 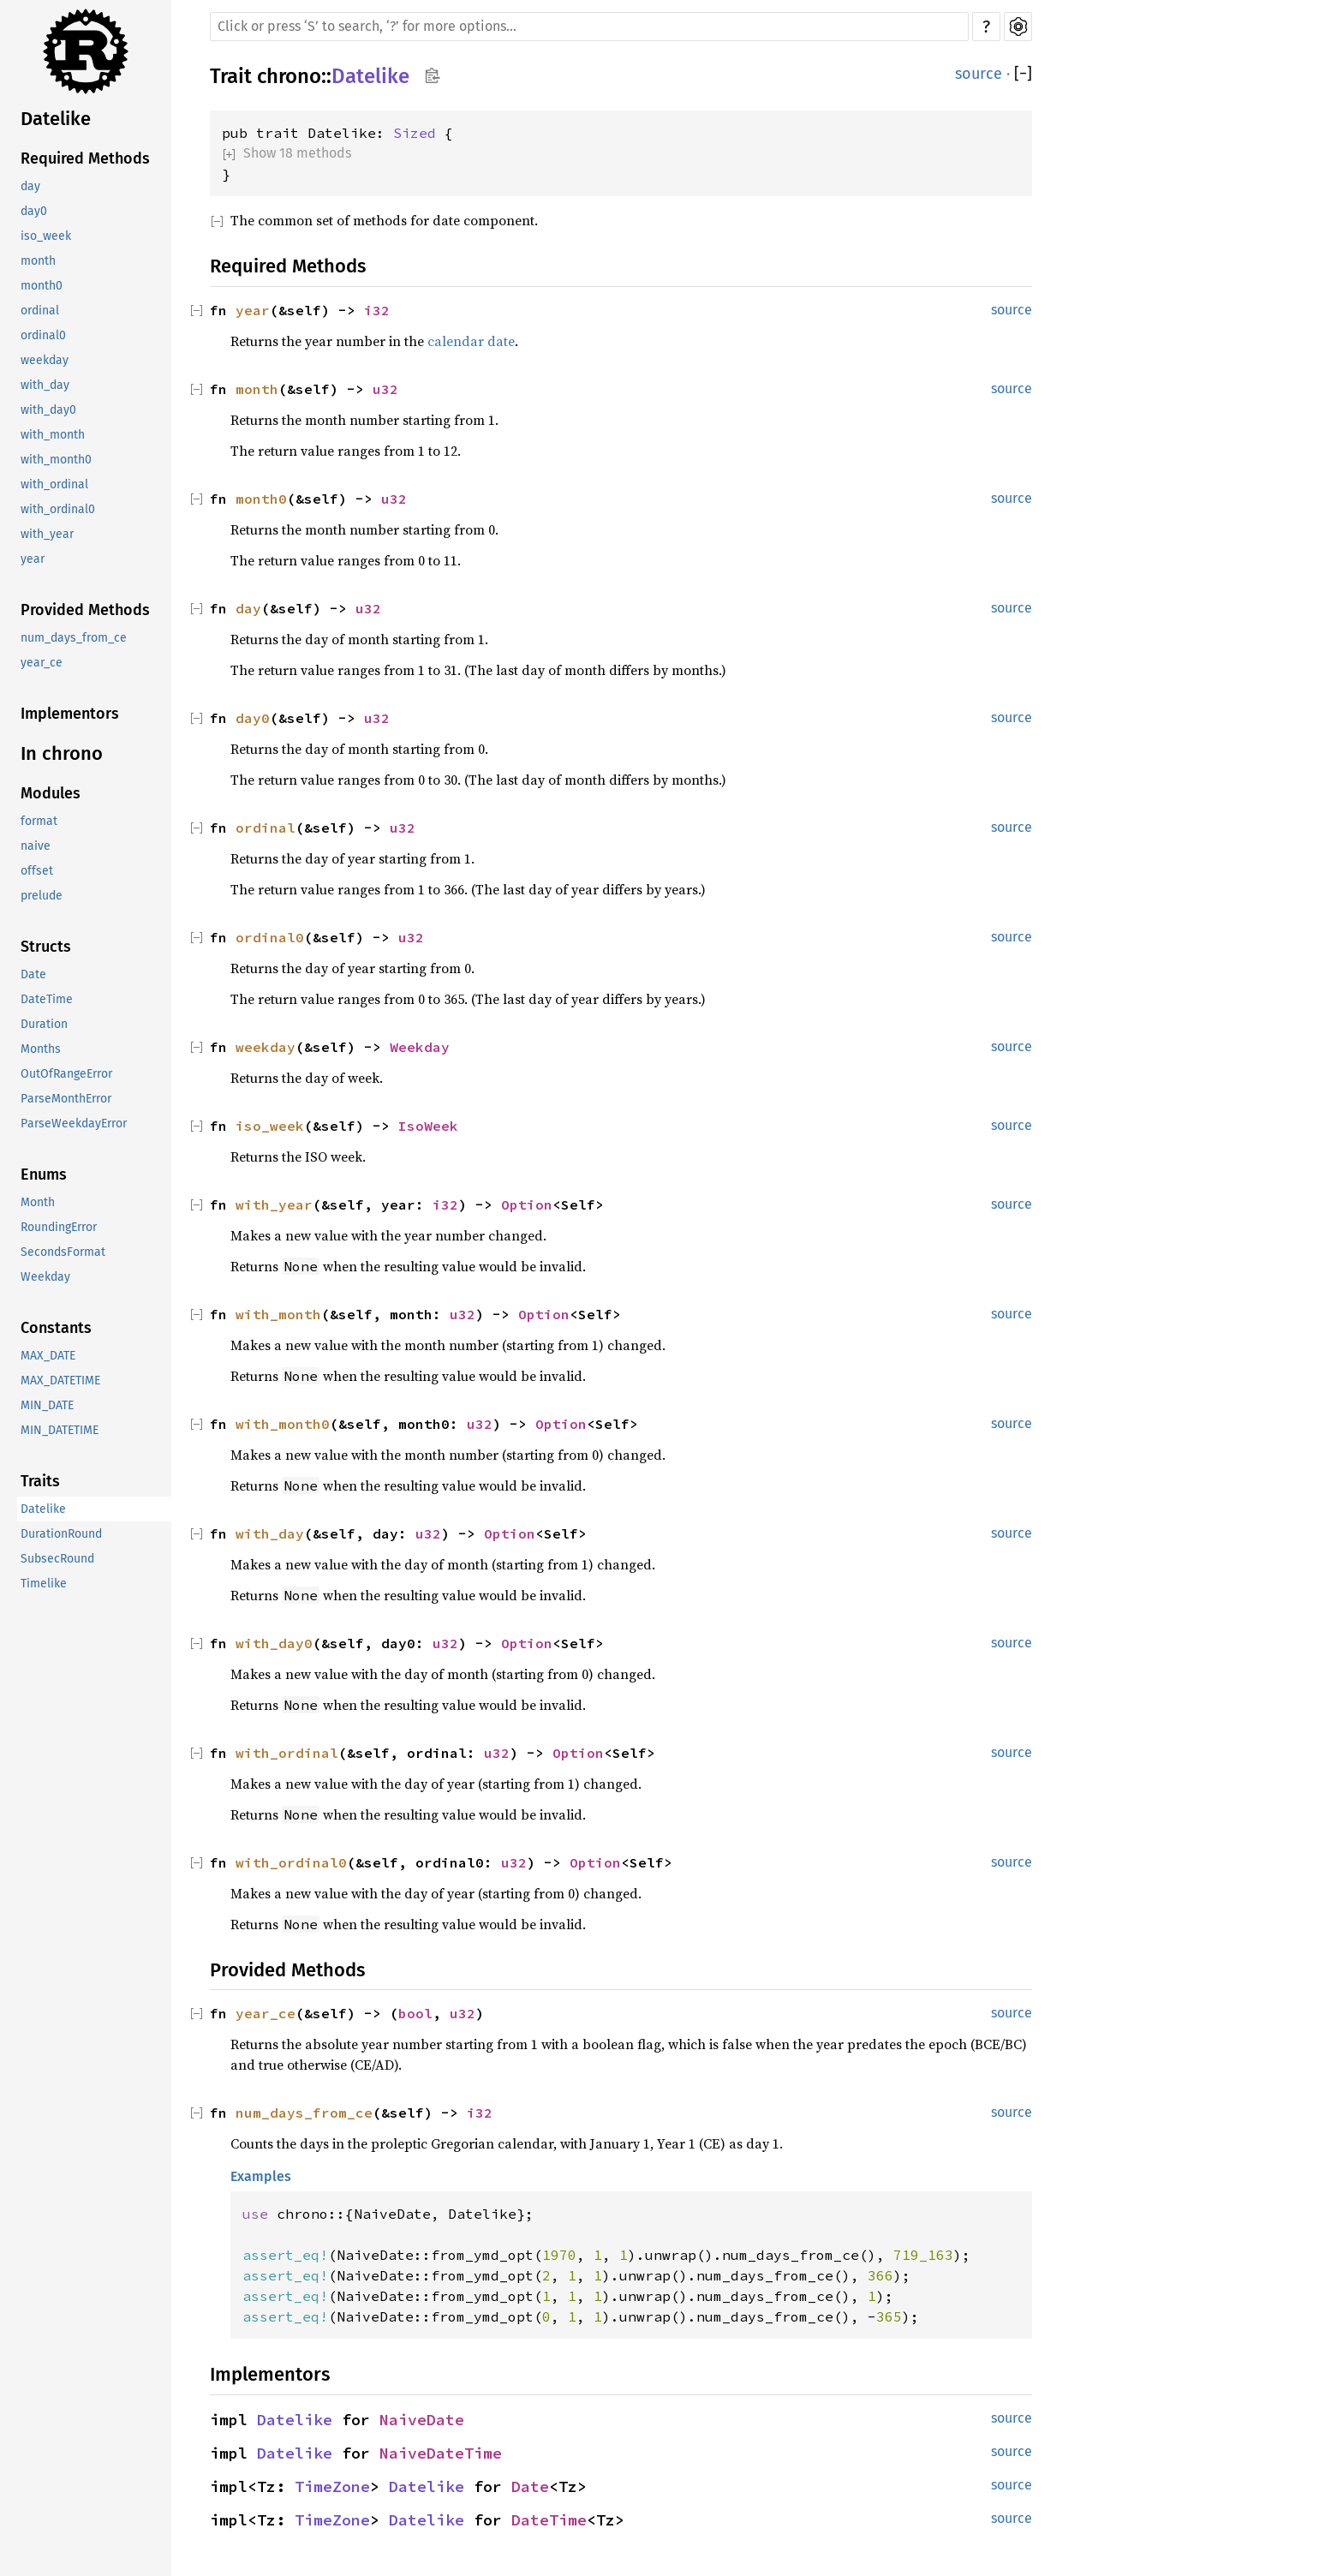 I want to click on with_year, so click(x=47, y=534).